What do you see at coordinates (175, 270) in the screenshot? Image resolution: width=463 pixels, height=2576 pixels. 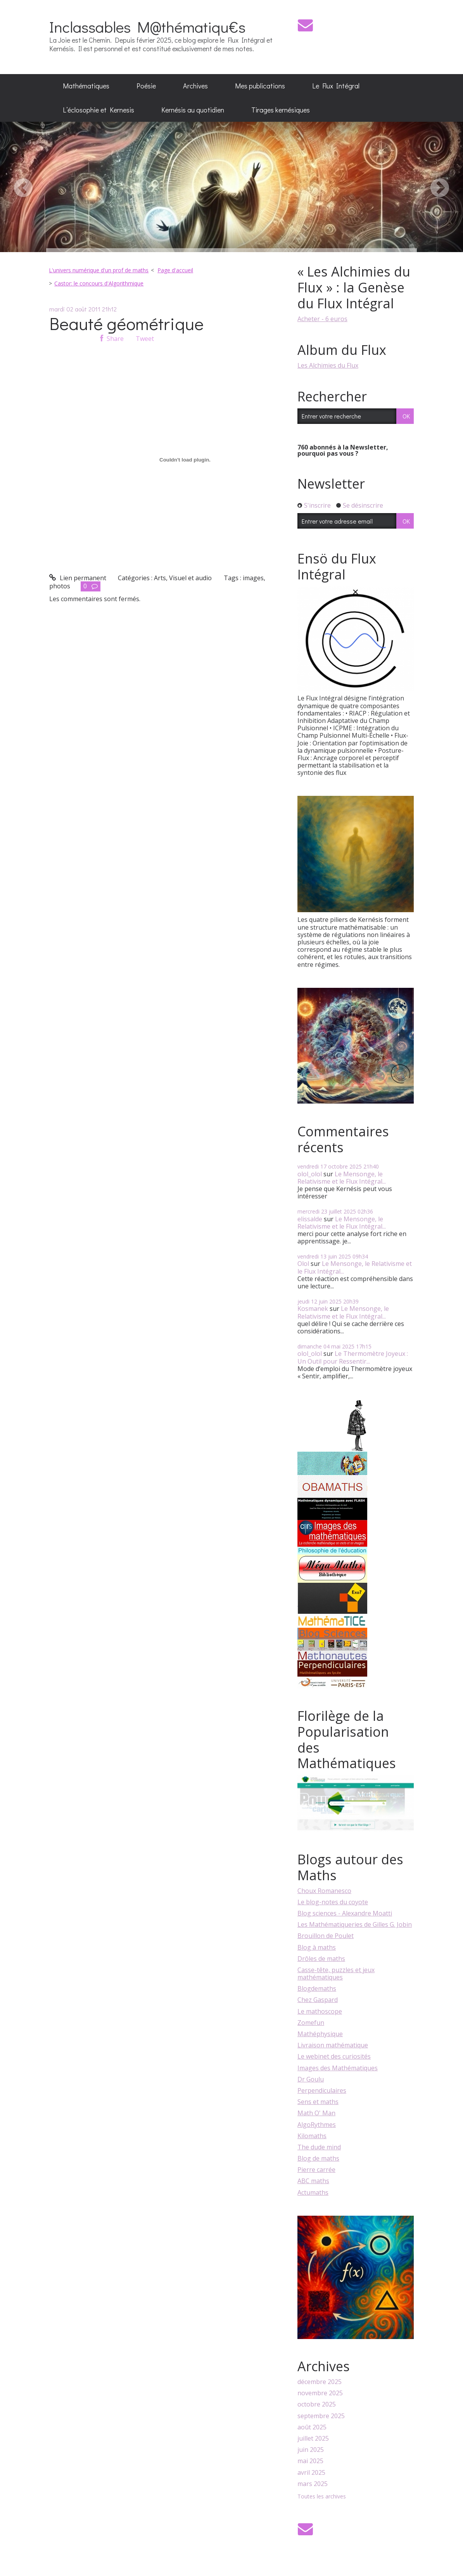 I see `Page d'accueil` at bounding box center [175, 270].